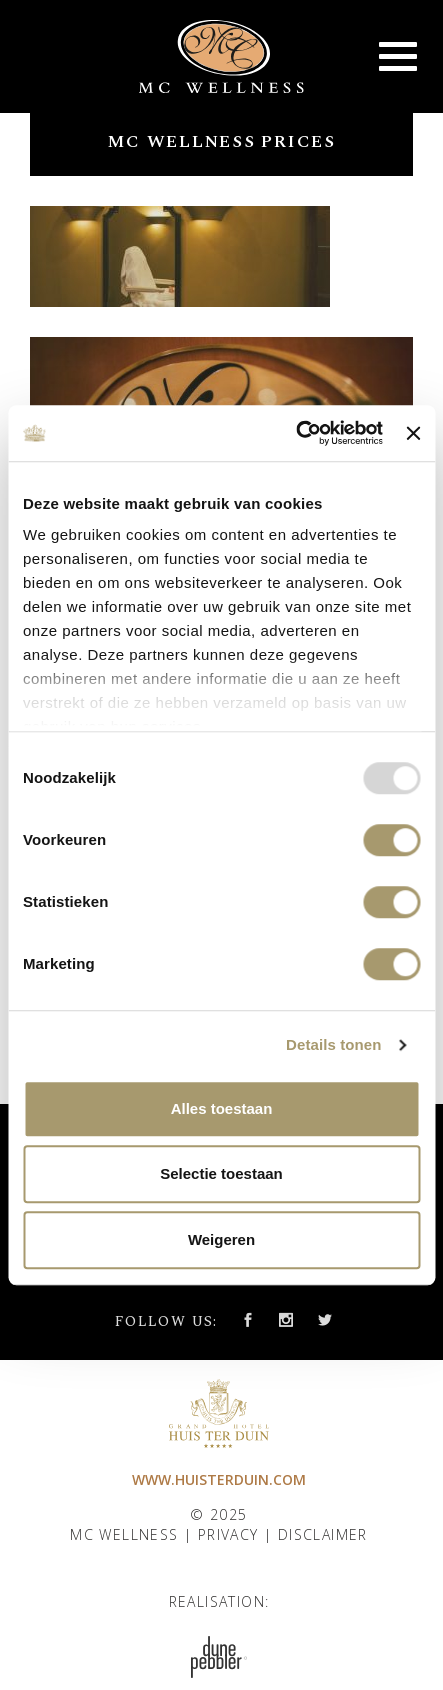 The height and width of the screenshot is (1690, 443). I want to click on Selectie toestaan, so click(221, 1173).